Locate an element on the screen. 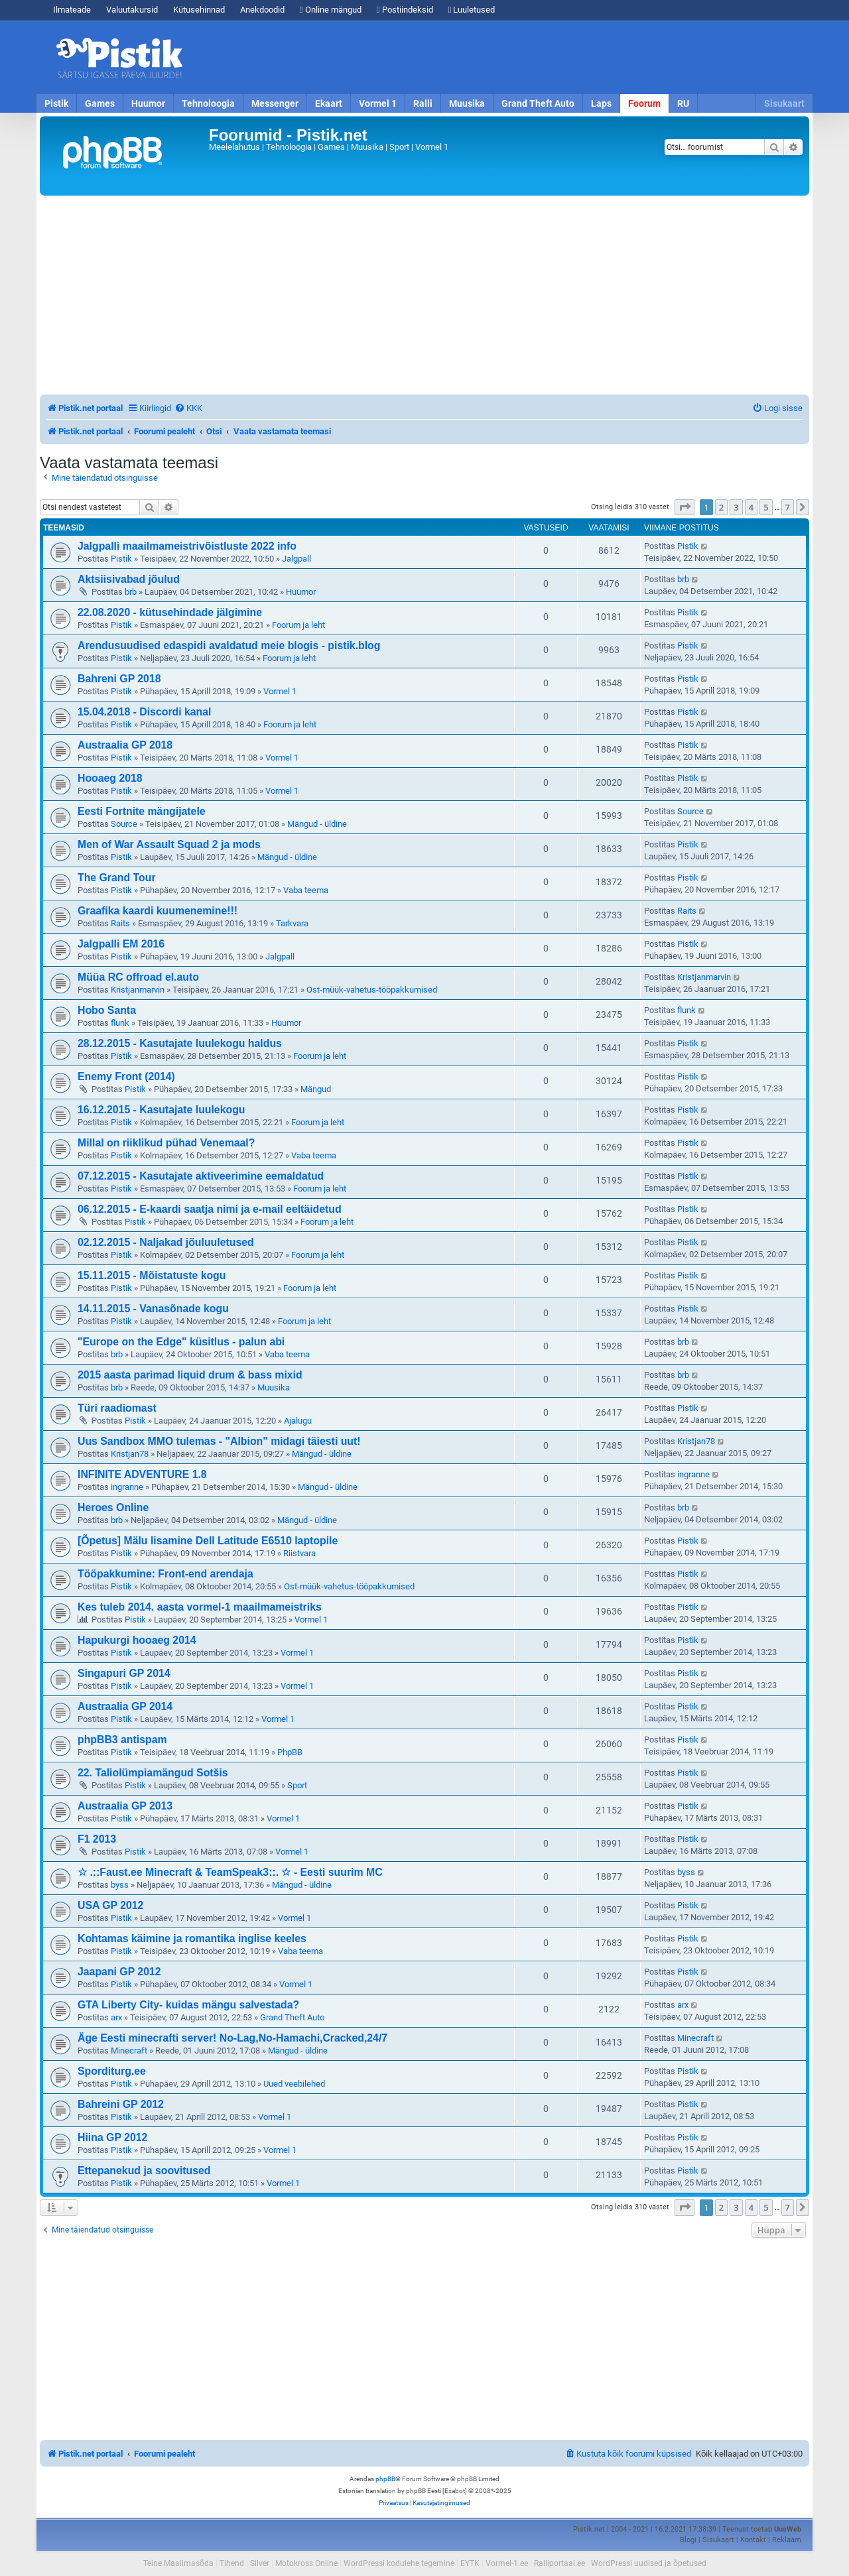  Tehnoloogia is located at coordinates (208, 103).